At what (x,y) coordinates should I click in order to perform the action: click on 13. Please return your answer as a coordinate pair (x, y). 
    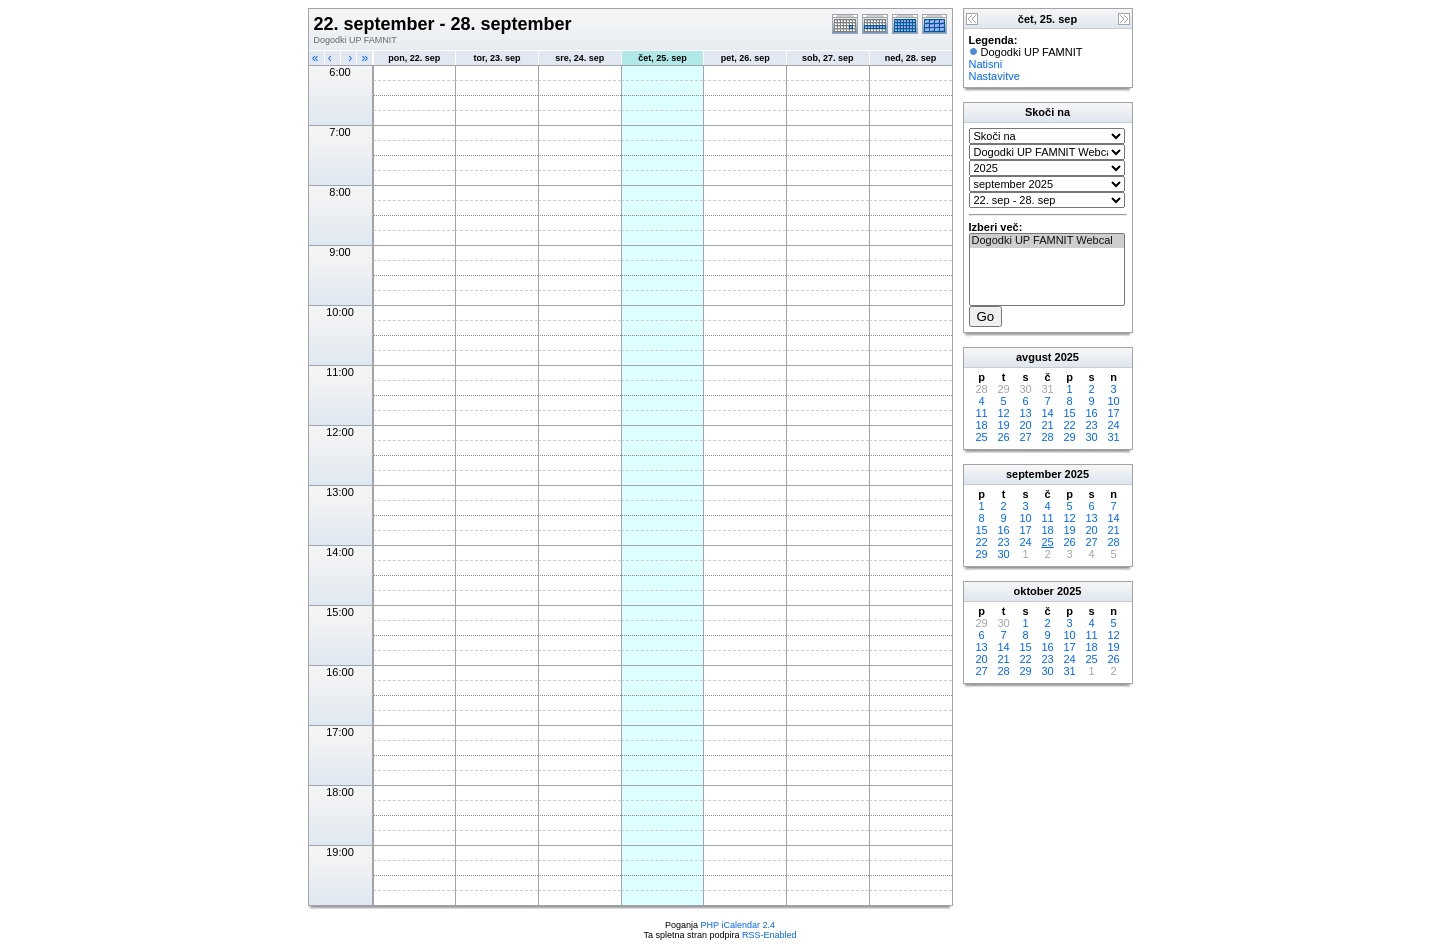
    Looking at the image, I should click on (1025, 413).